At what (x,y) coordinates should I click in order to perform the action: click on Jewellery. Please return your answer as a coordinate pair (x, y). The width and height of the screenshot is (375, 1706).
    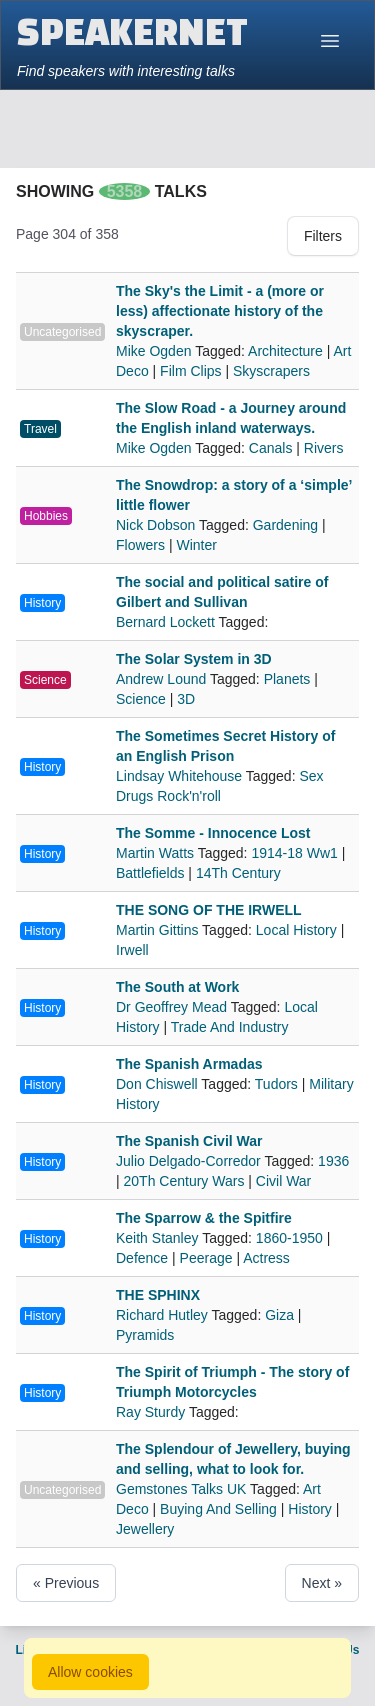
    Looking at the image, I should click on (145, 1529).